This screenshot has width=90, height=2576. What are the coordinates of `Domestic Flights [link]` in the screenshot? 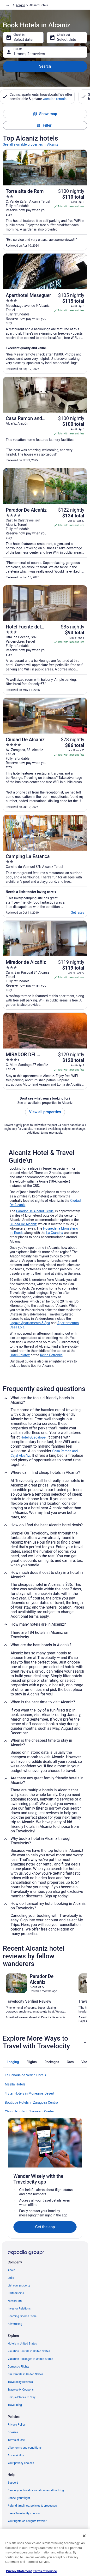 It's located at (18, 2366).